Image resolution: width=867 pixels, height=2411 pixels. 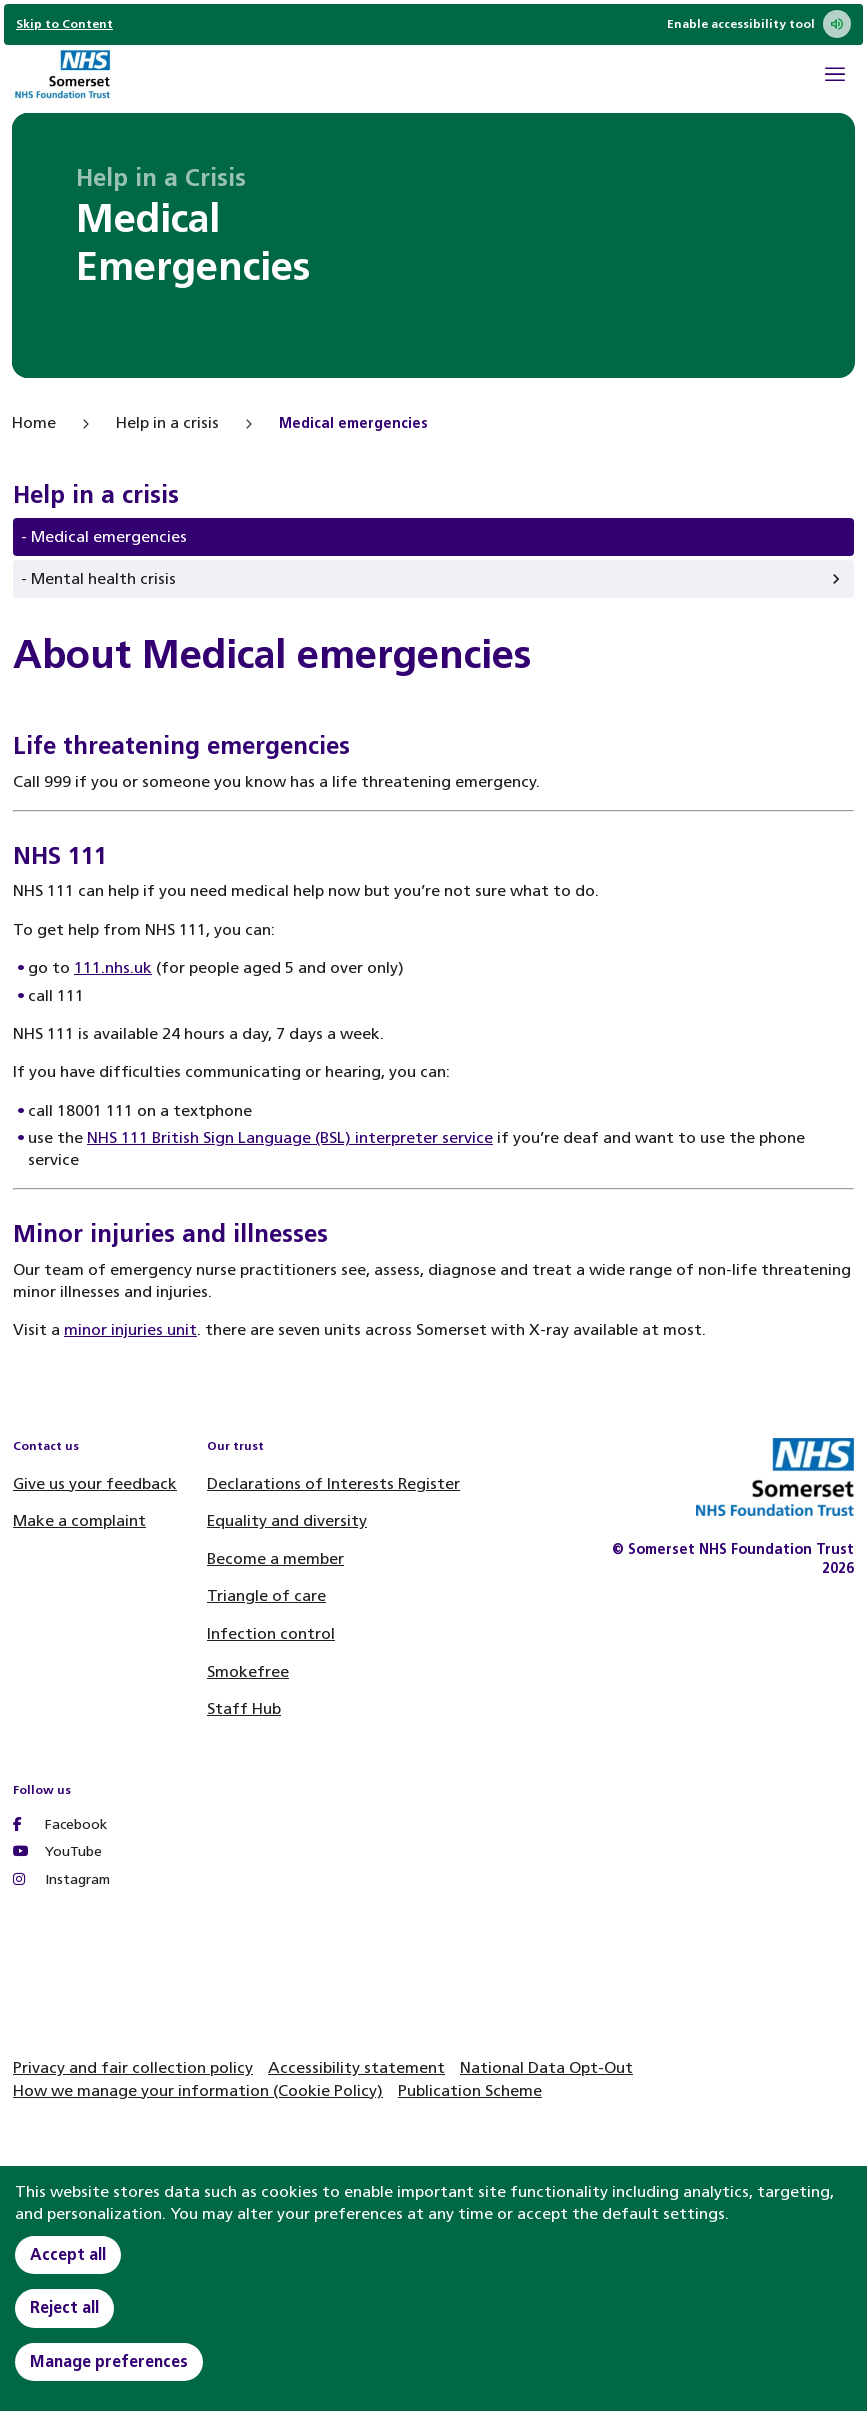 What do you see at coordinates (57, 1851) in the screenshot?
I see `YouTube` at bounding box center [57, 1851].